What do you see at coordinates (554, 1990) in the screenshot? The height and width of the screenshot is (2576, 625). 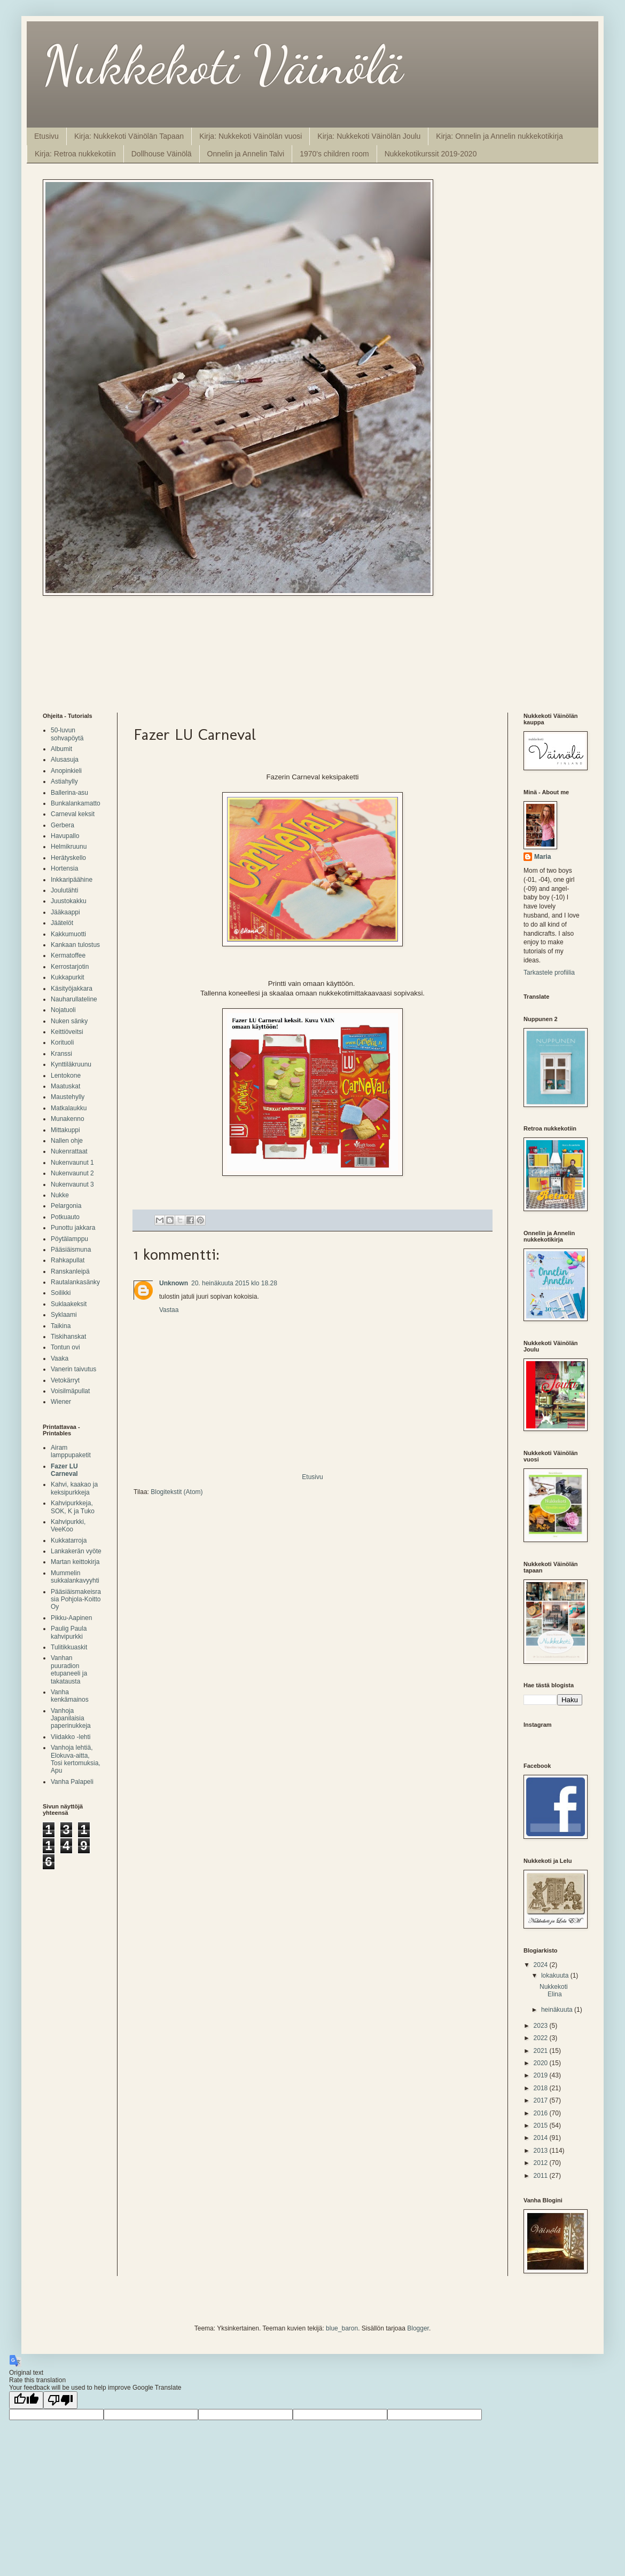 I see `Nukkekoti Elina` at bounding box center [554, 1990].